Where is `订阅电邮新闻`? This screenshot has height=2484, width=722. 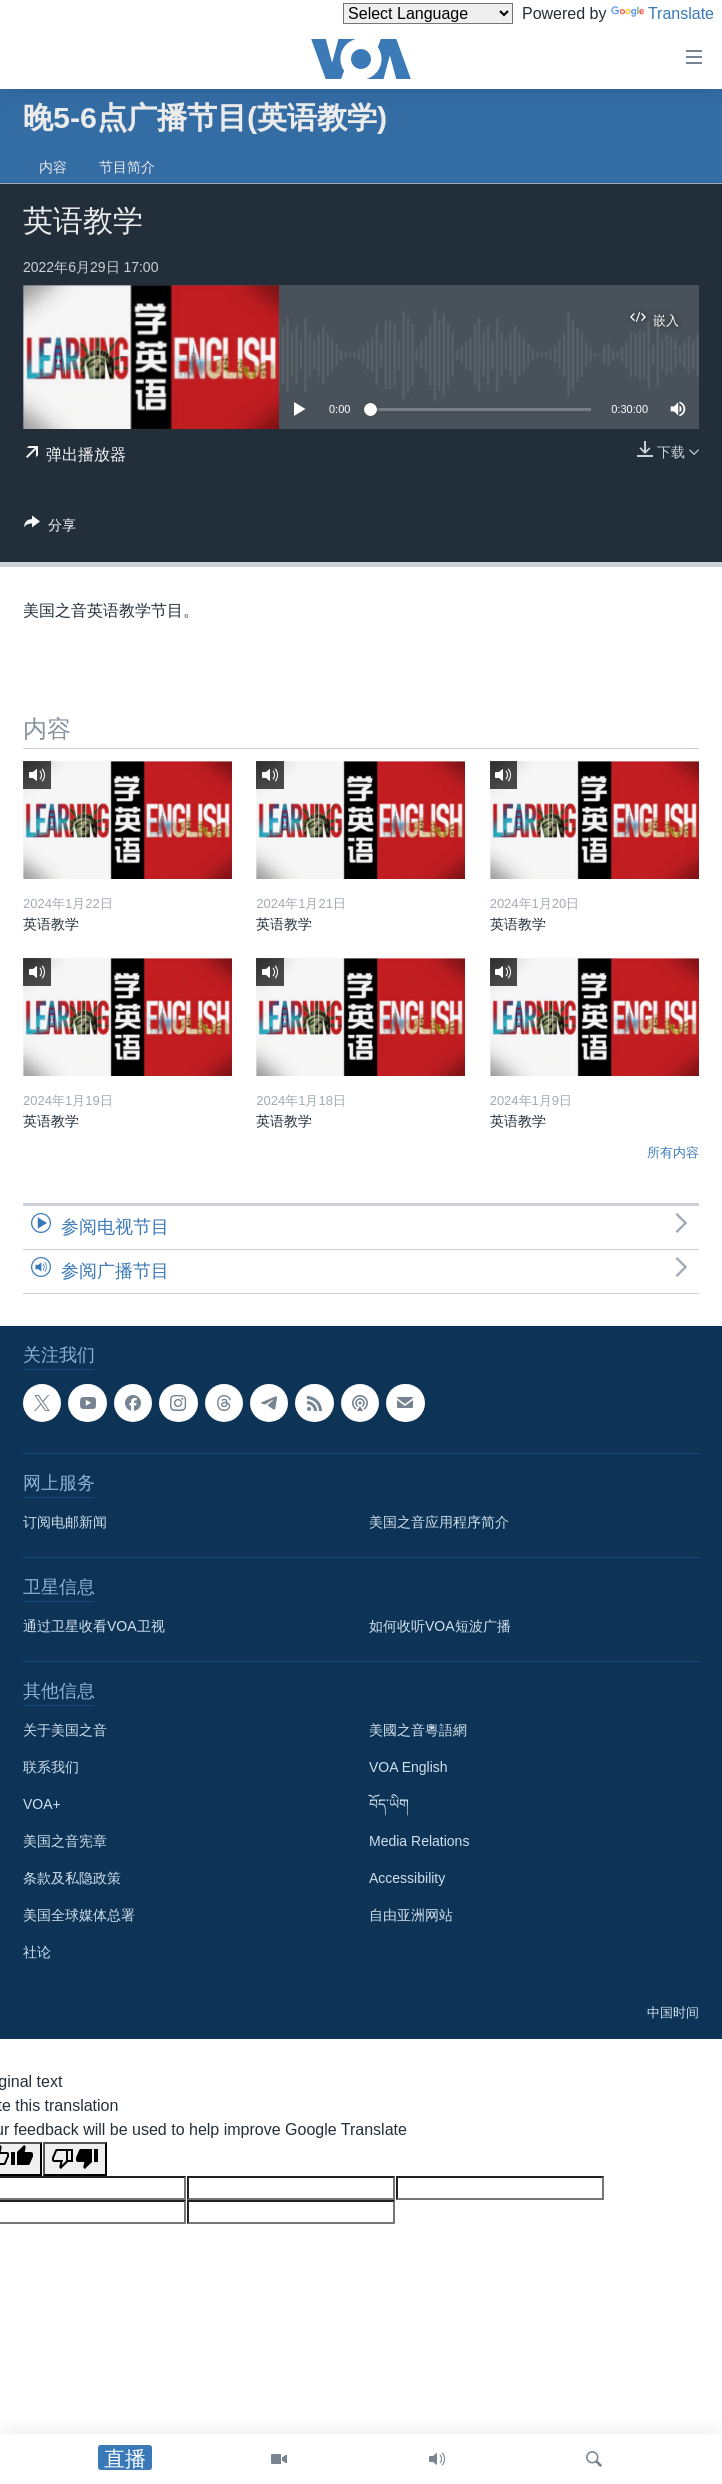
订阅电邮新闻 is located at coordinates (65, 1522).